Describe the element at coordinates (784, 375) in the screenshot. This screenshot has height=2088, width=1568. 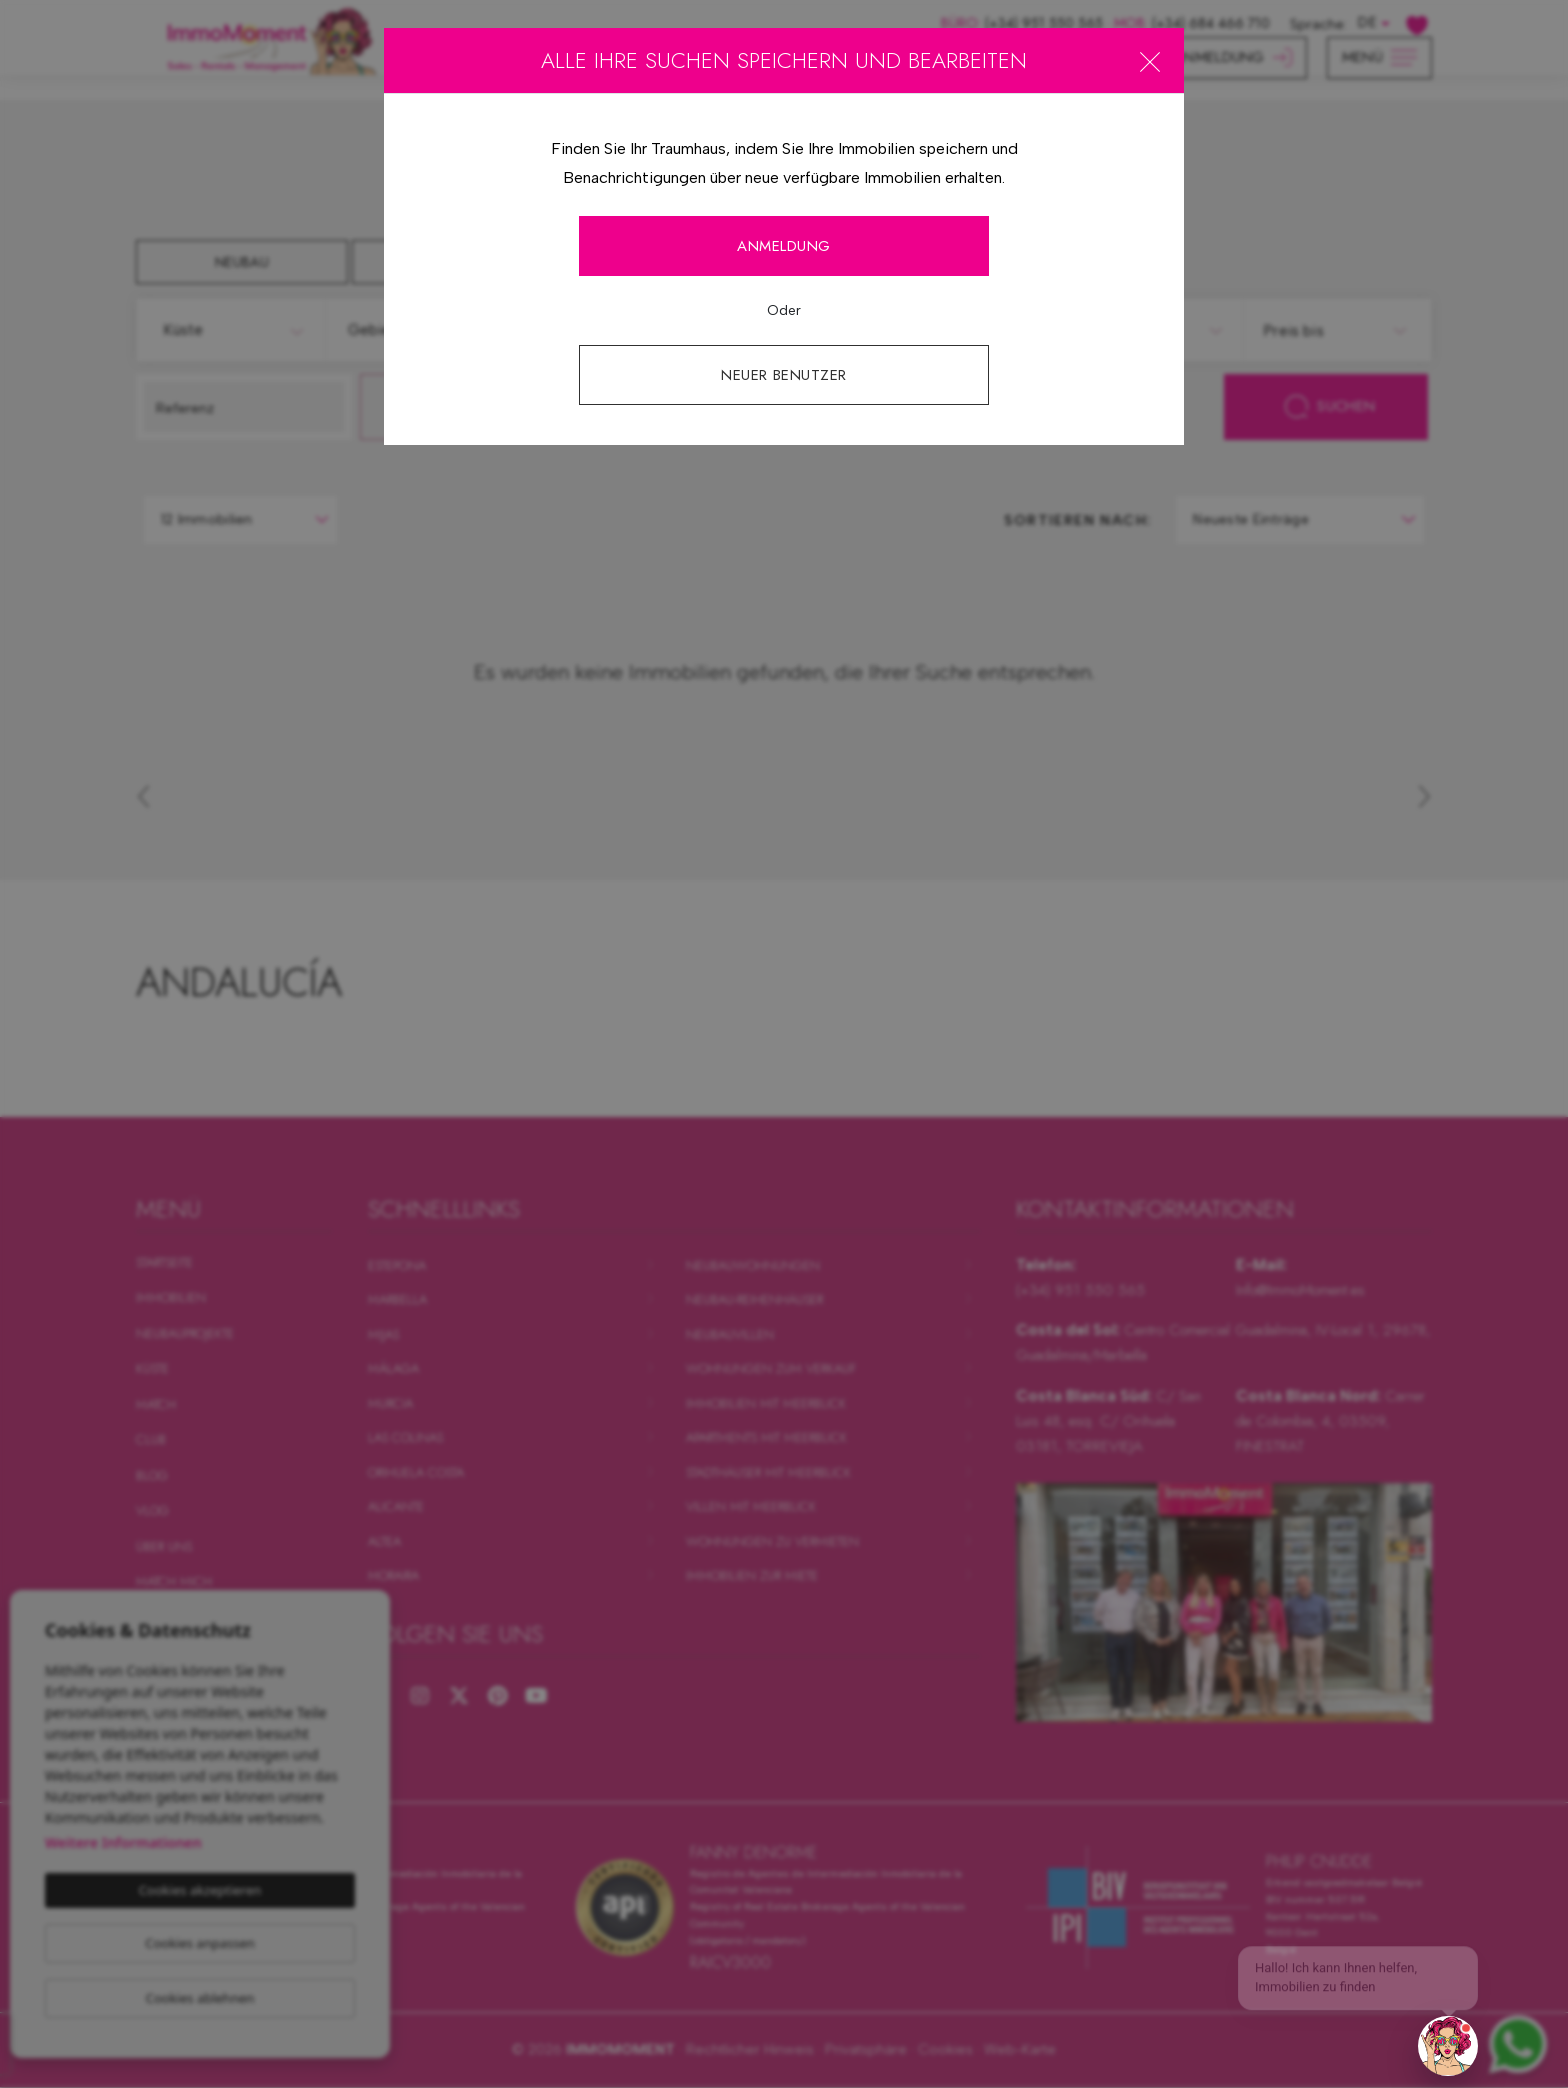
I see `Neuer Benutzer` at that location.